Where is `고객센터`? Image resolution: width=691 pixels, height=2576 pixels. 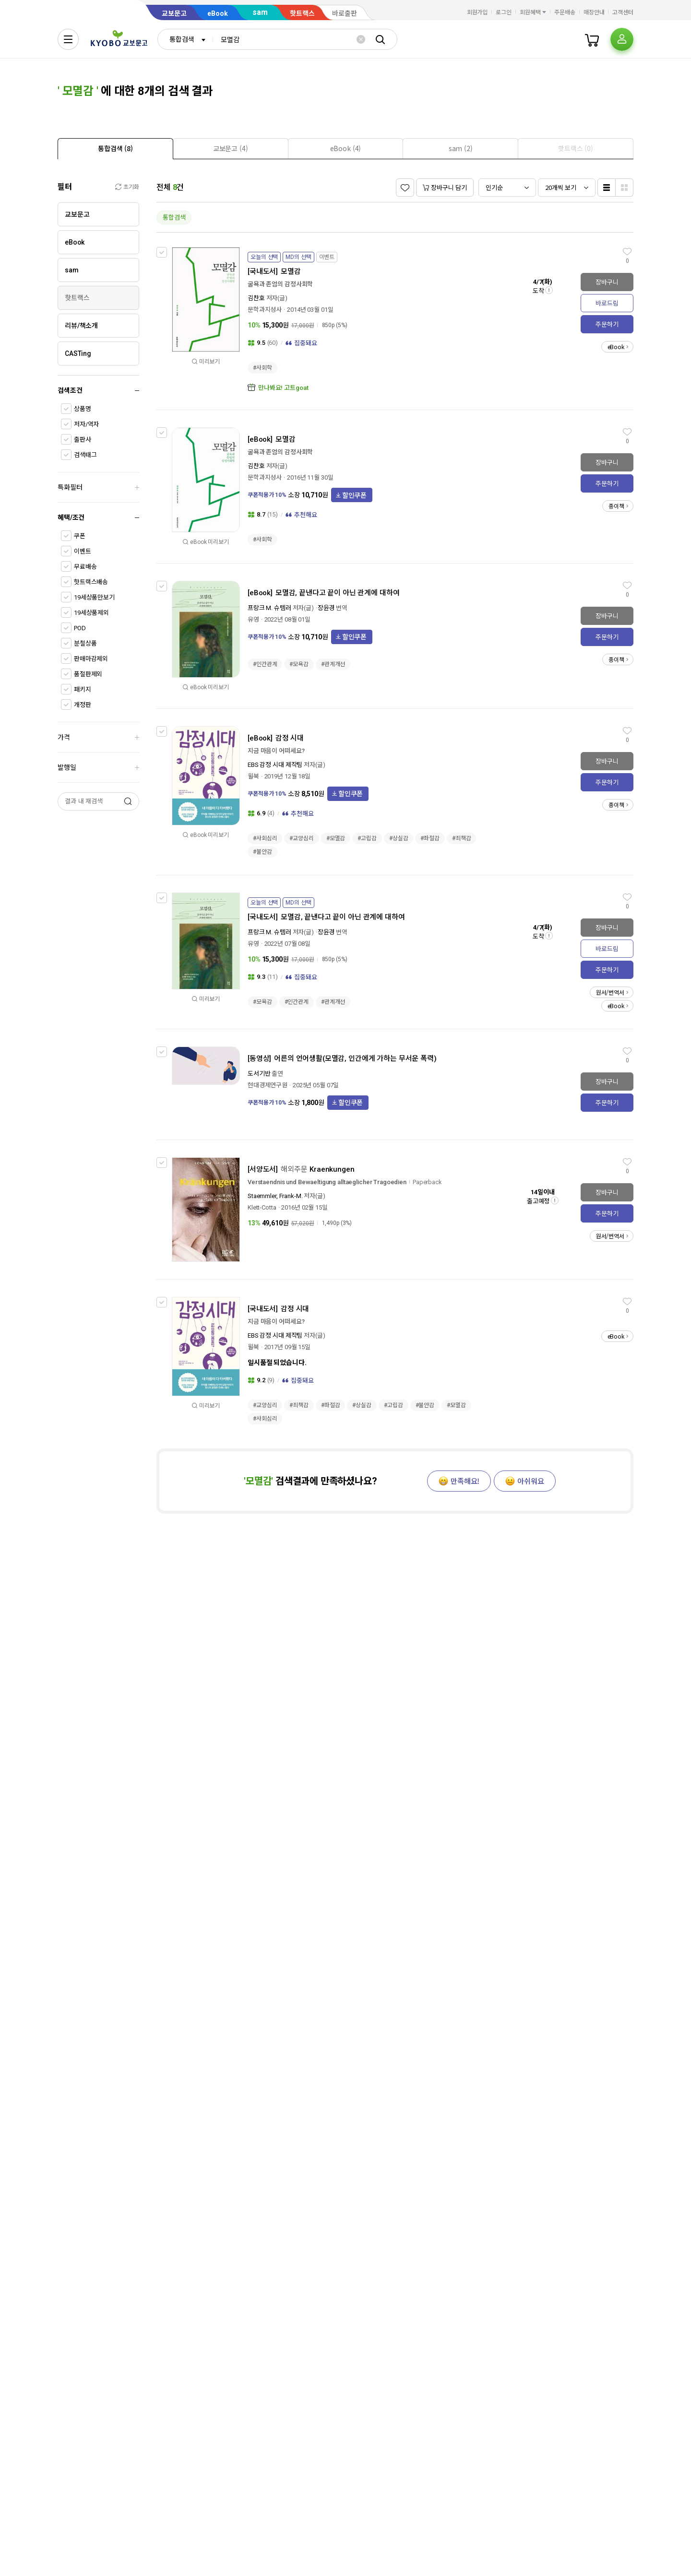
고객센터 is located at coordinates (622, 12).